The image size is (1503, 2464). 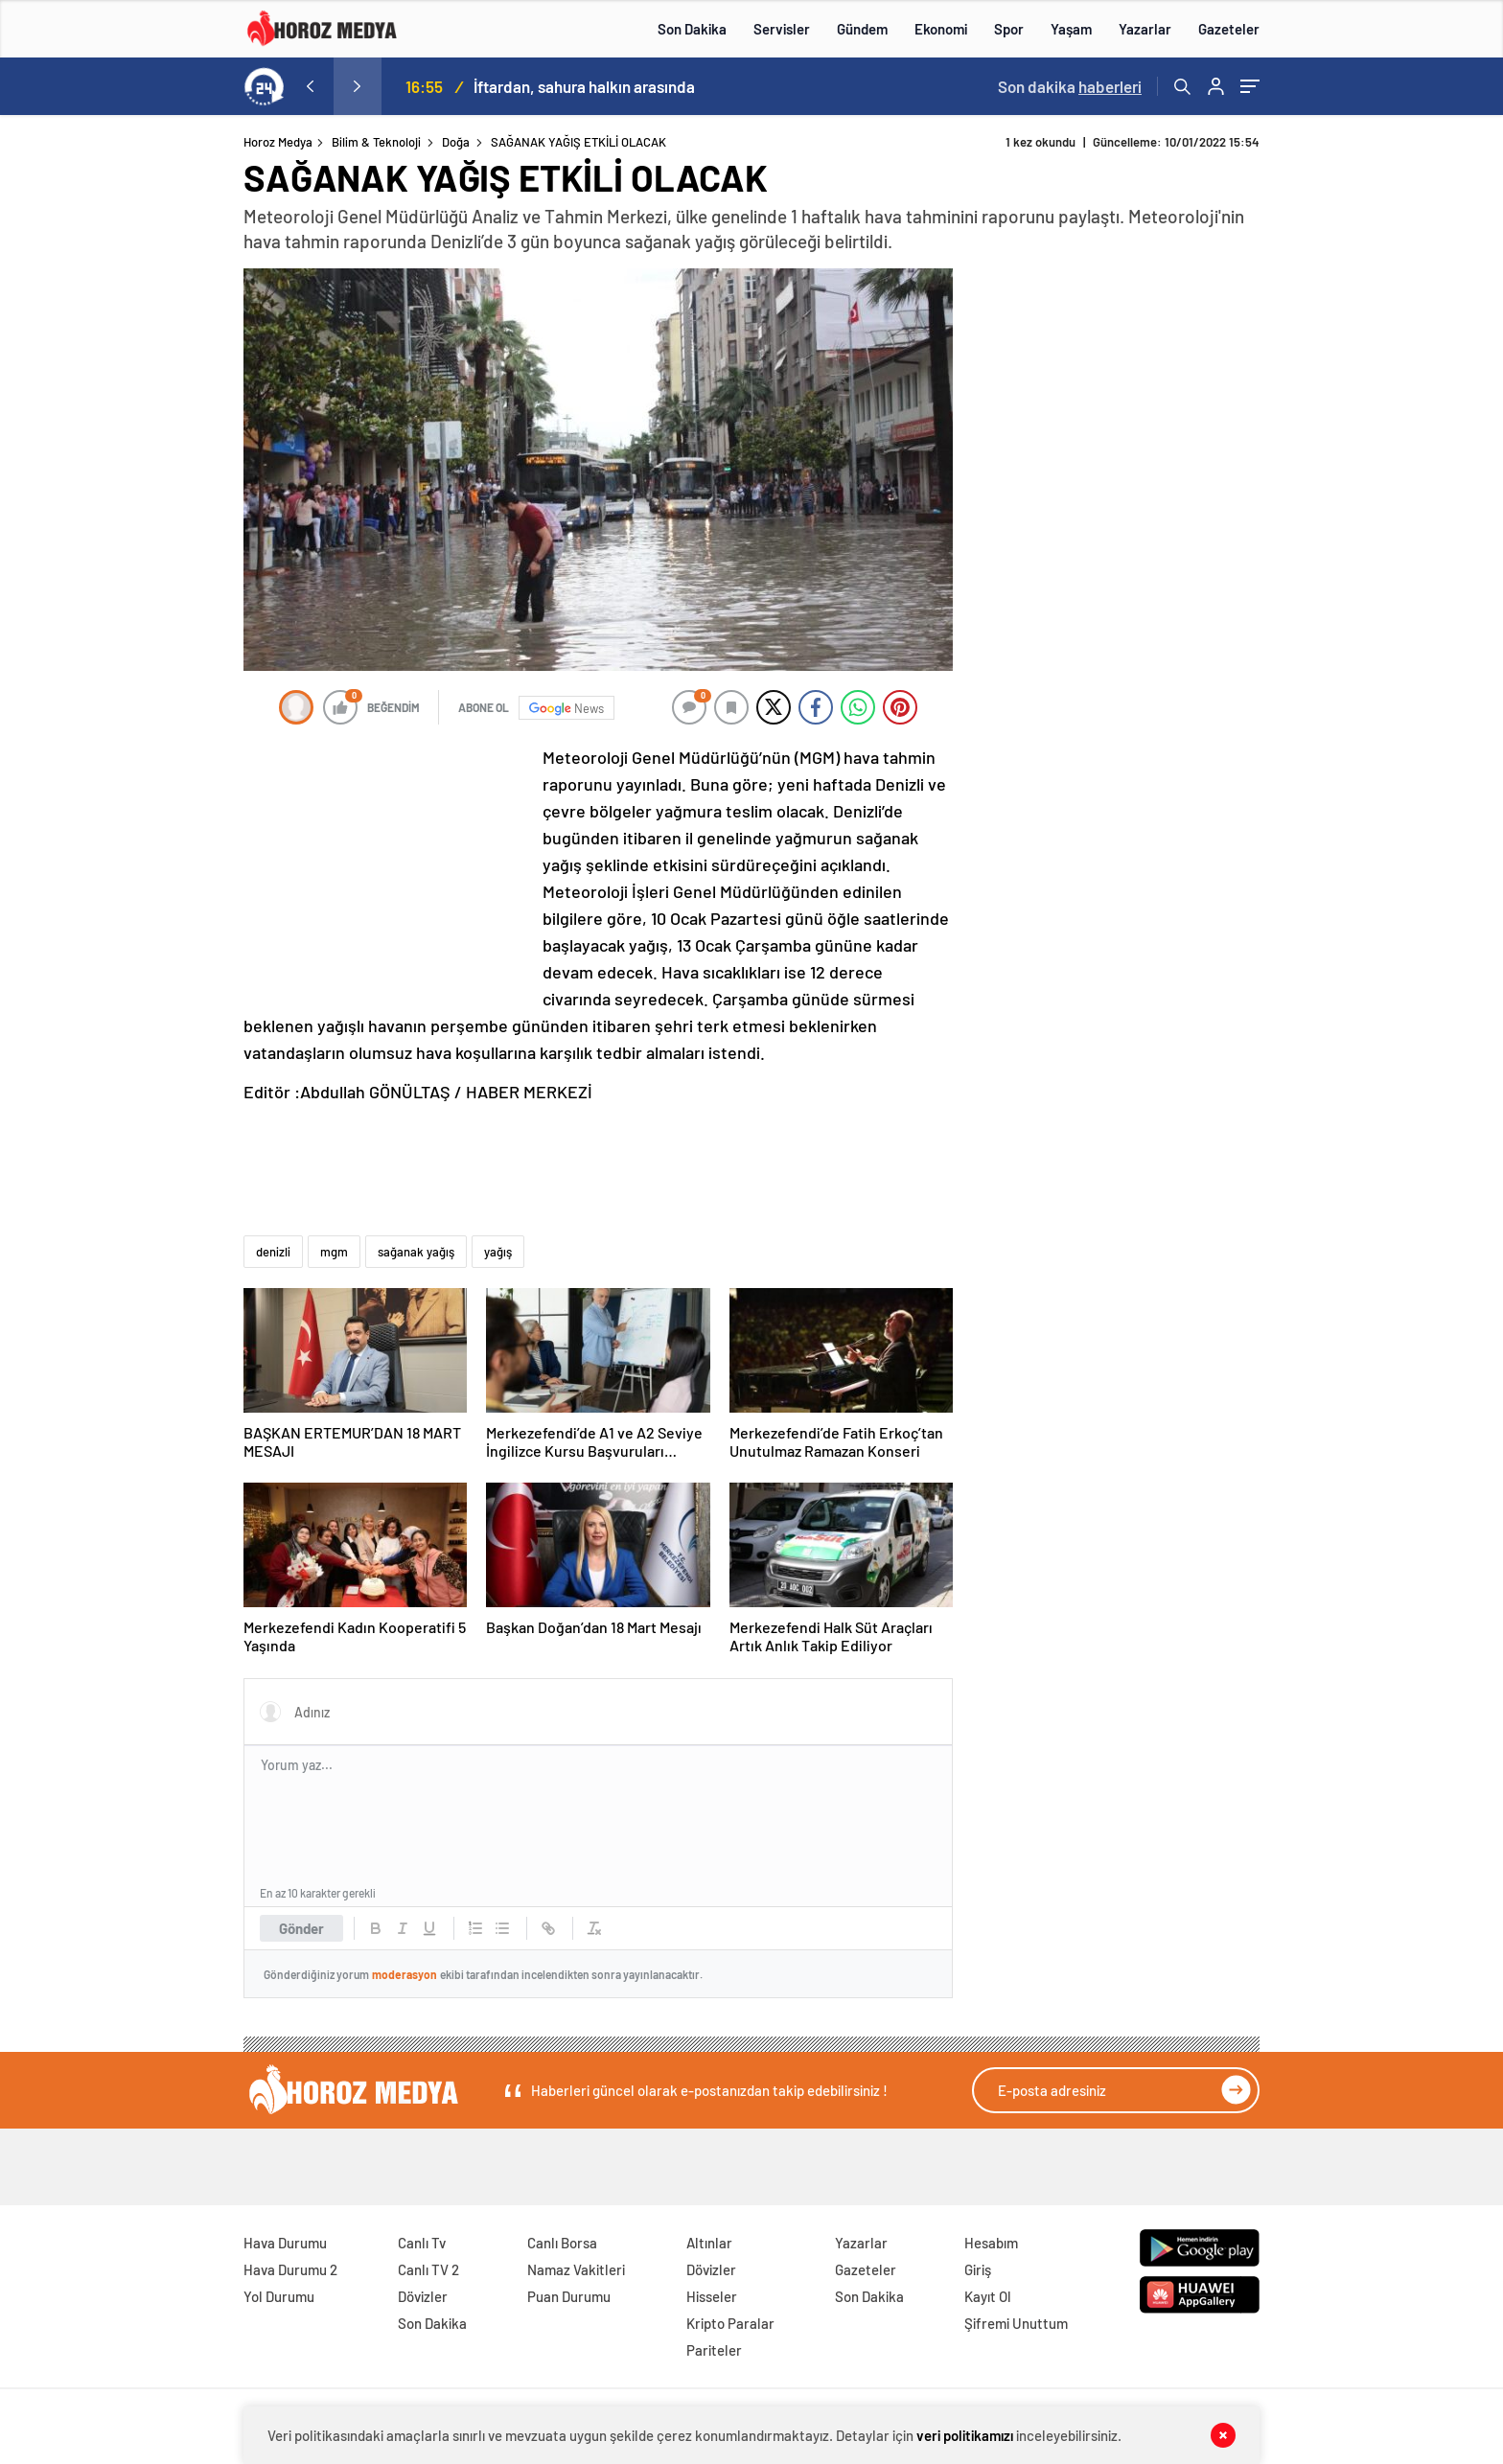 I want to click on İftardan, sahura halkın arasında, so click(x=584, y=86).